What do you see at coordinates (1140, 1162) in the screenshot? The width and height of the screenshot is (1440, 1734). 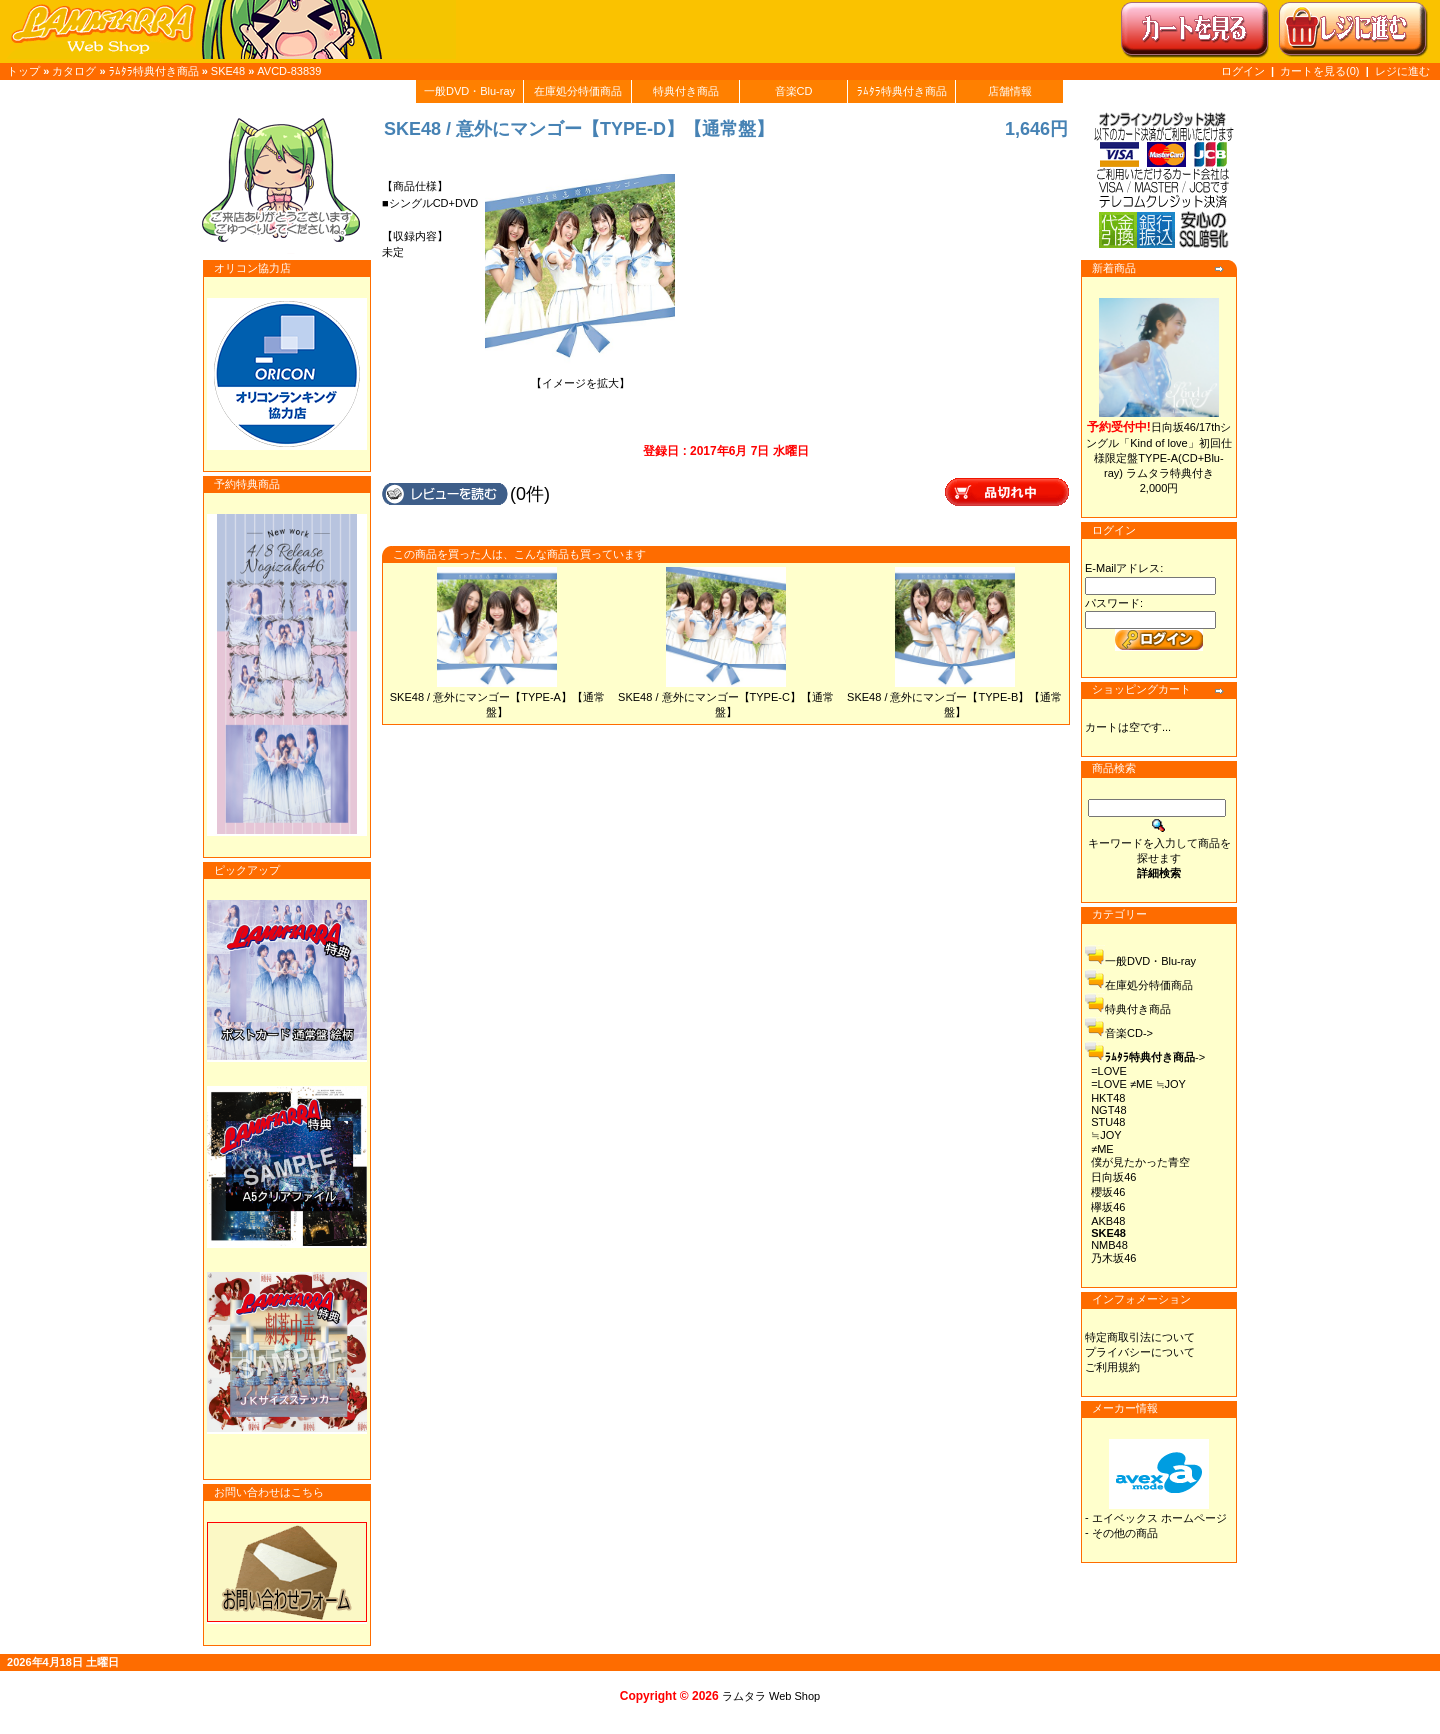 I see `僕が見たかった青空` at bounding box center [1140, 1162].